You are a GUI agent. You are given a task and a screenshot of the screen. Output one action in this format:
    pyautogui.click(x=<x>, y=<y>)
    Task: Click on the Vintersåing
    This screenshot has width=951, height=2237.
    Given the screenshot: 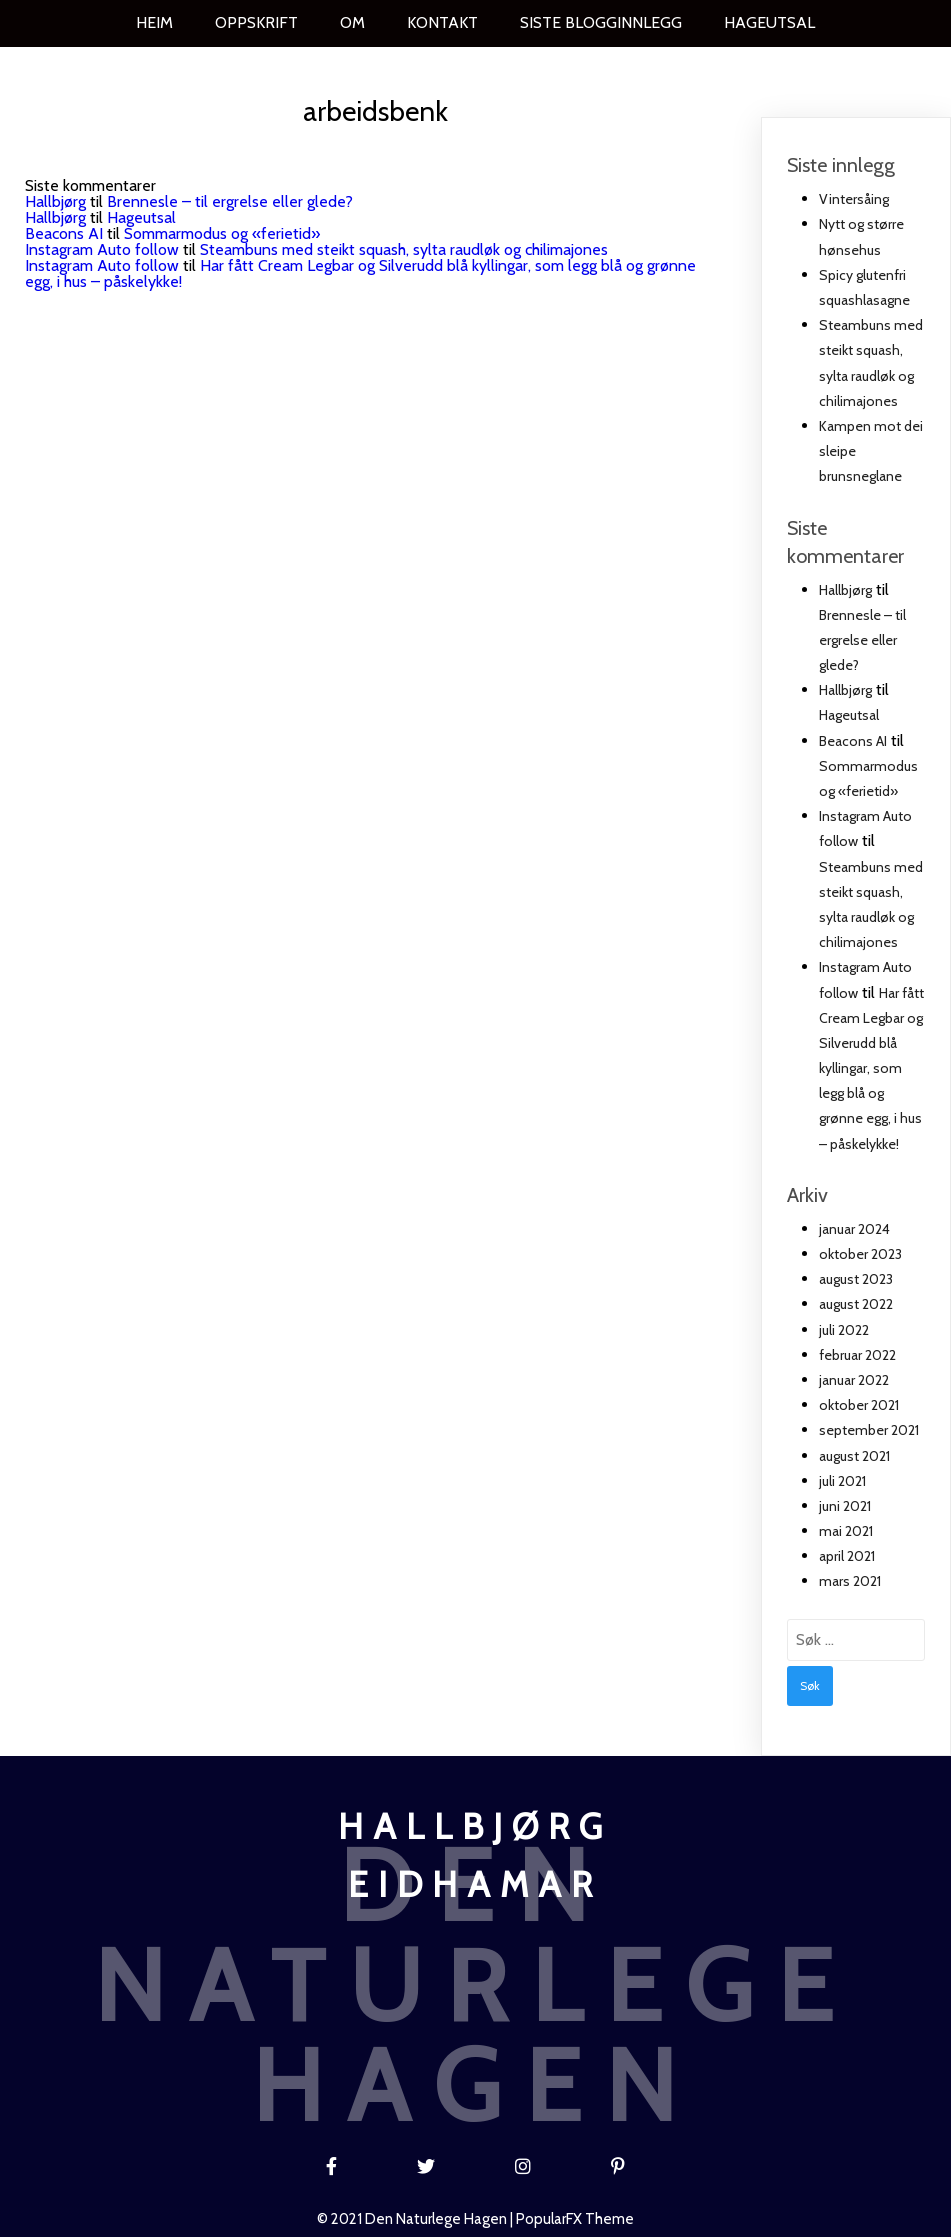 What is the action you would take?
    pyautogui.click(x=854, y=198)
    